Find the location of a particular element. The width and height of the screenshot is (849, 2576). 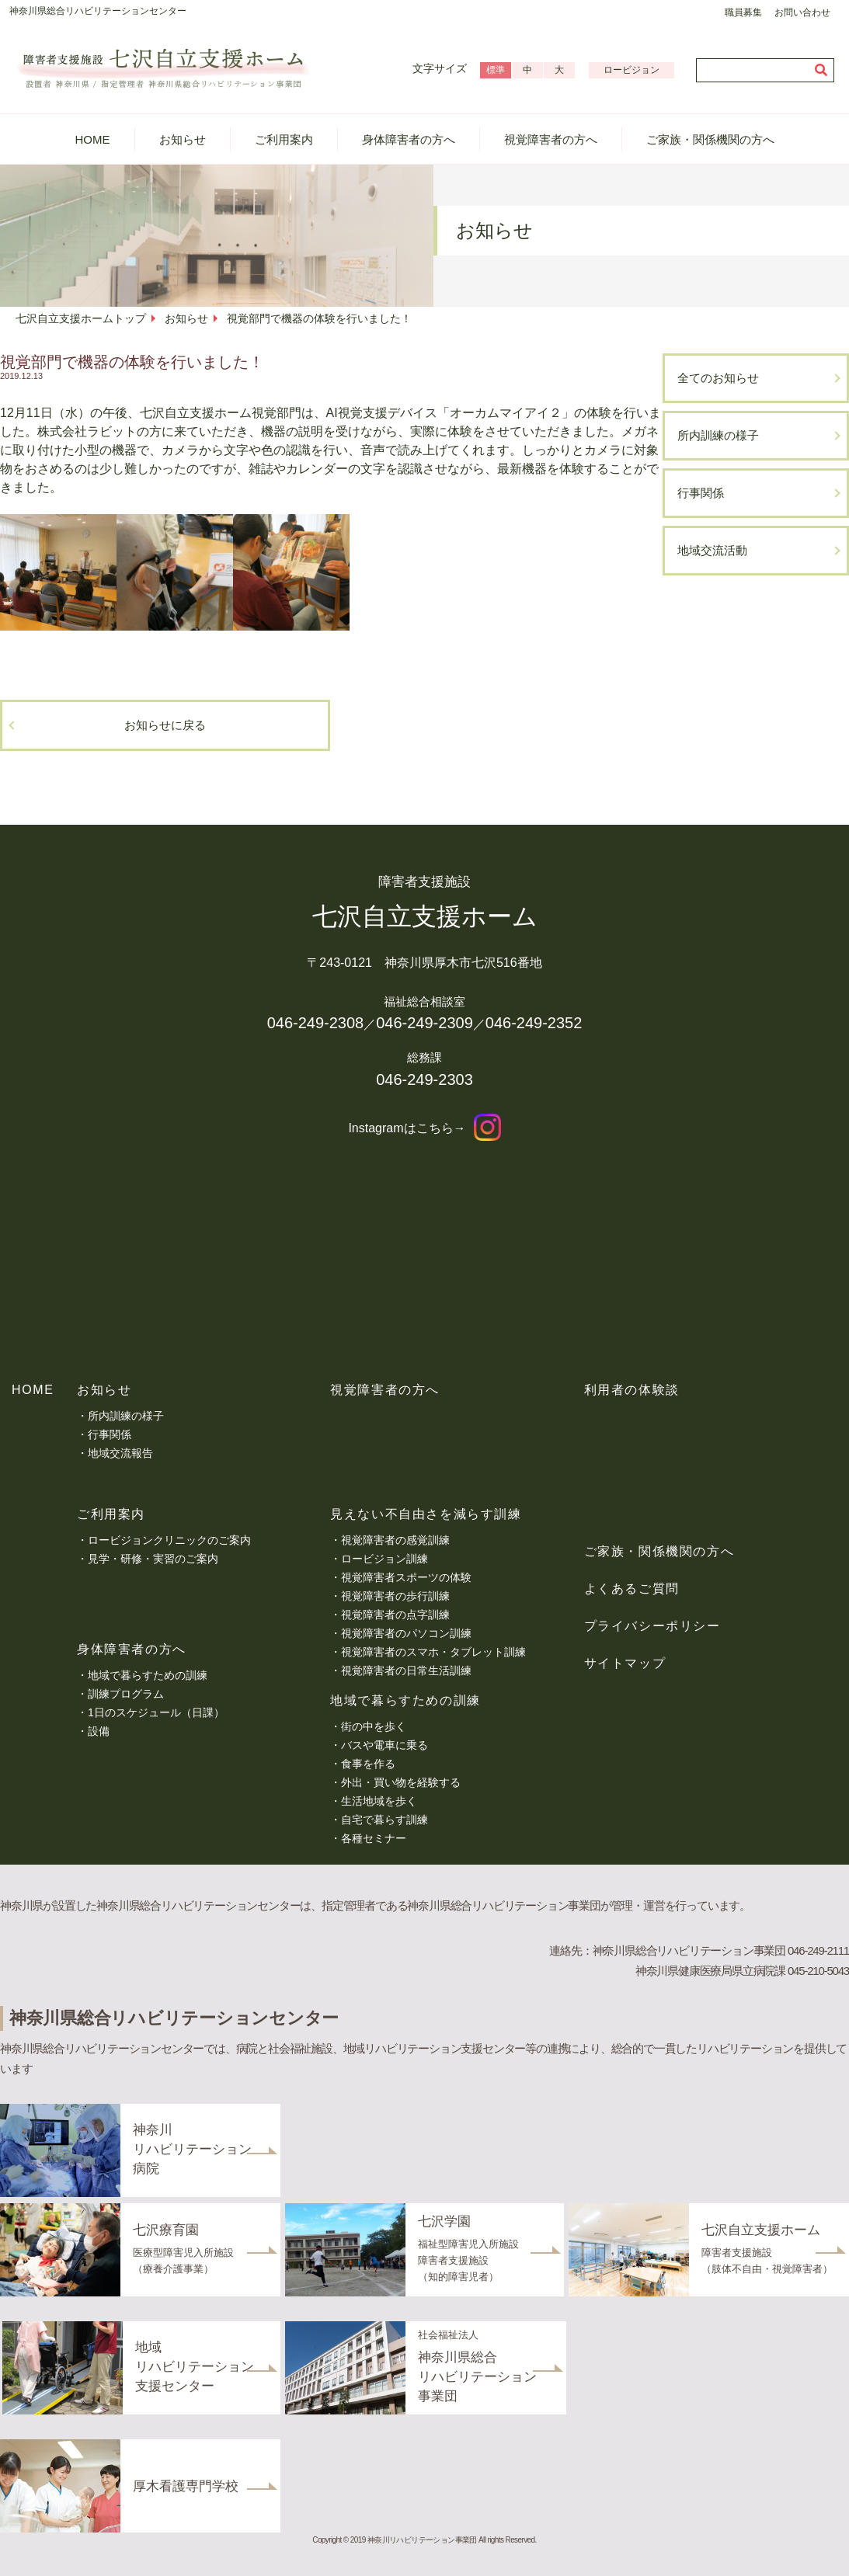

お問い合わせ is located at coordinates (802, 12).